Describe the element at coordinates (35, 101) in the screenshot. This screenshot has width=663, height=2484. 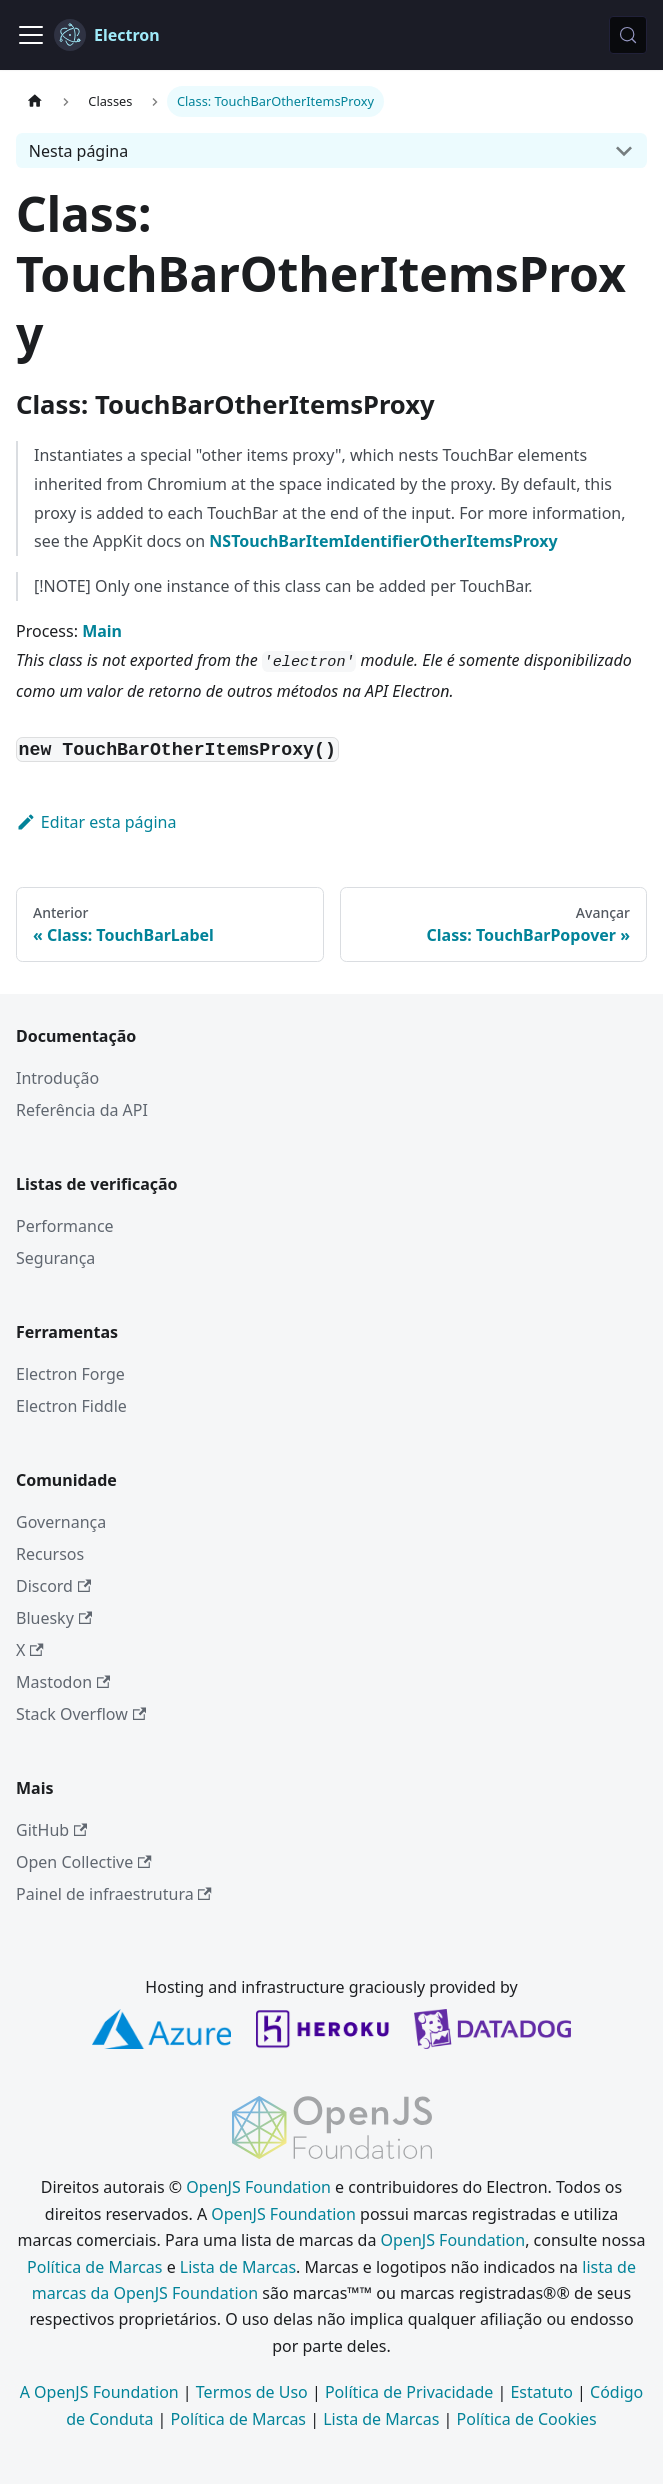
I see `[Página inicial]` at that location.